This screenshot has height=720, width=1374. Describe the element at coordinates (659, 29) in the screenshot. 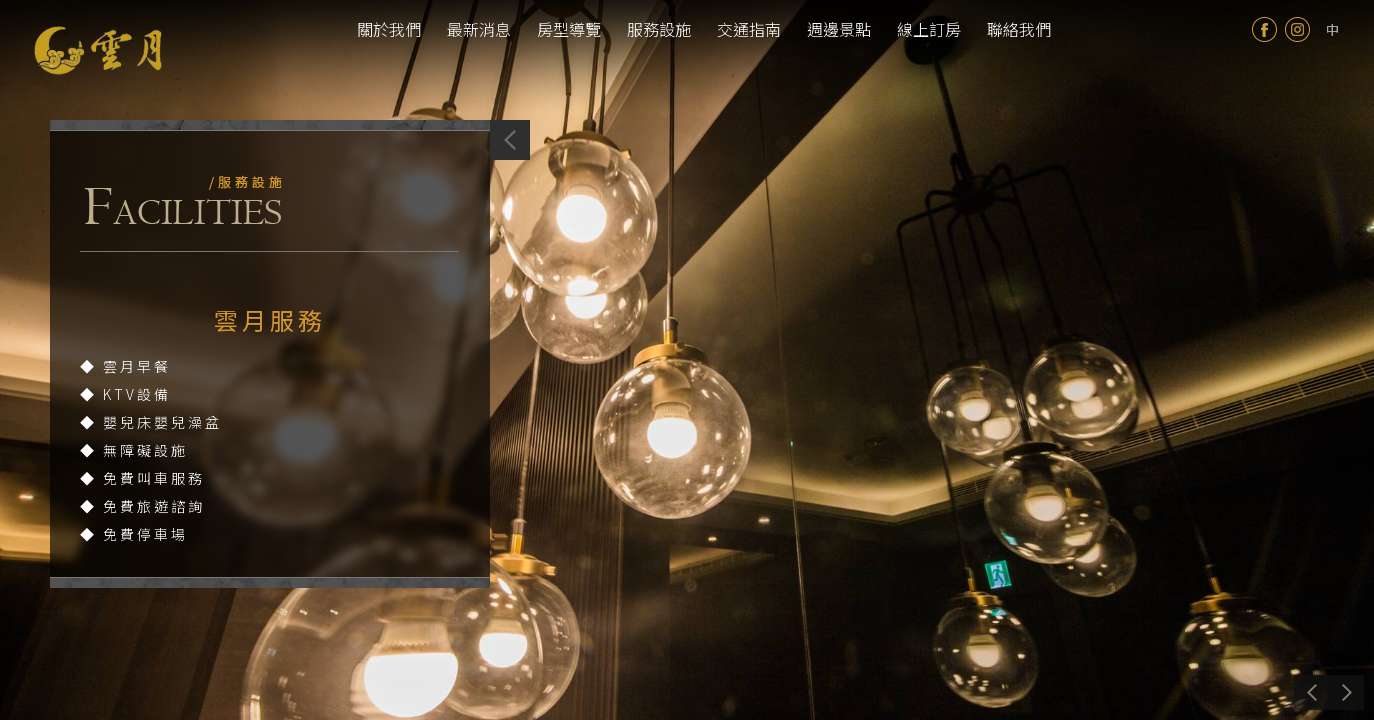

I see `服務設施` at that location.